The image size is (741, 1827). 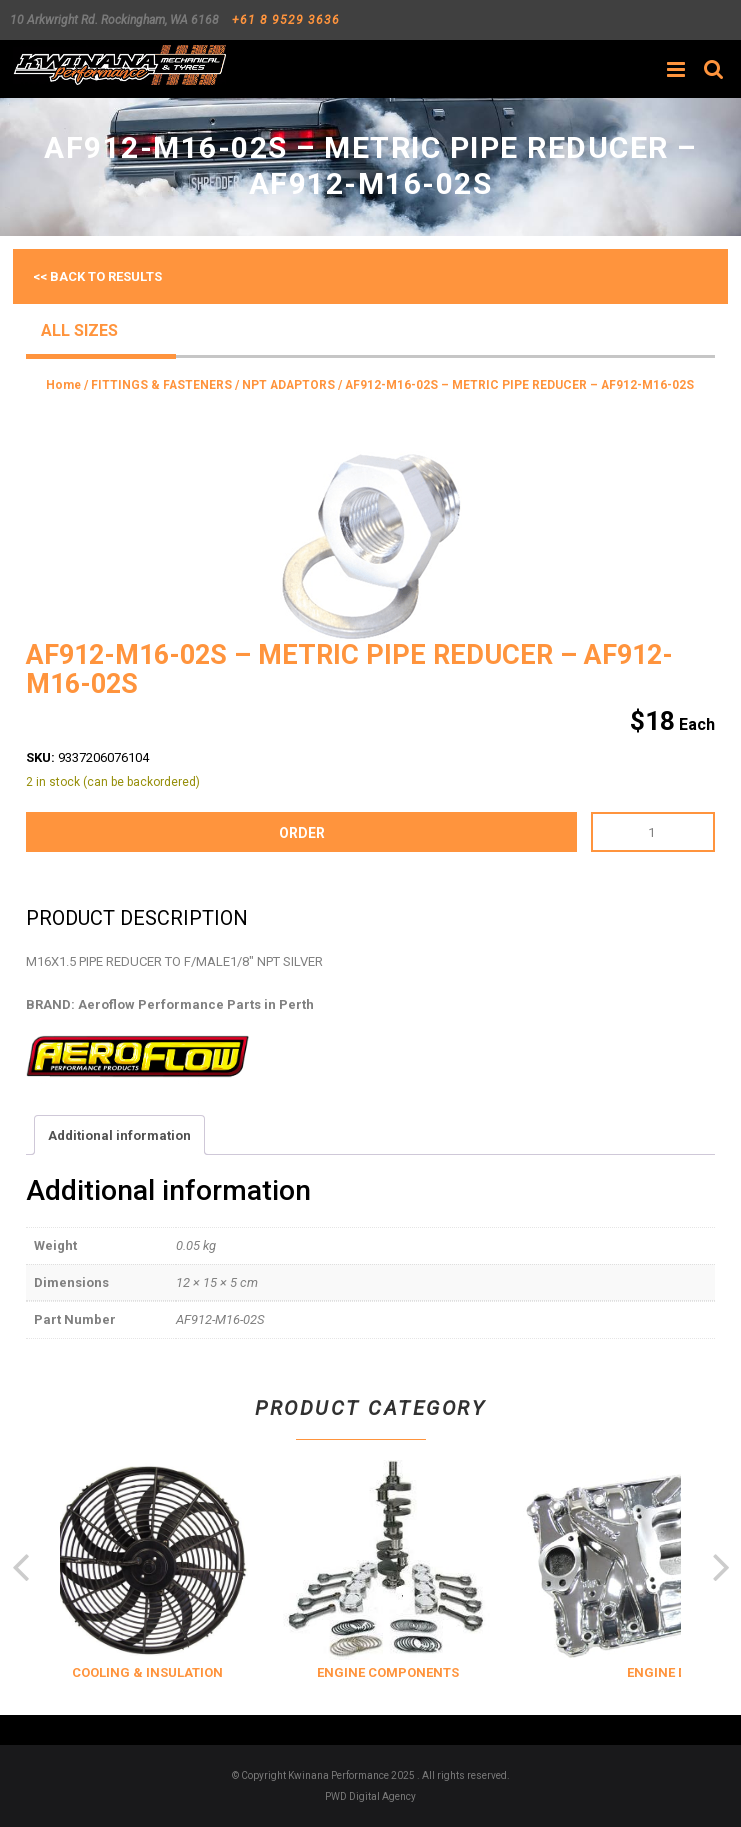 What do you see at coordinates (653, 832) in the screenshot?
I see `[Product quantity]` at bounding box center [653, 832].